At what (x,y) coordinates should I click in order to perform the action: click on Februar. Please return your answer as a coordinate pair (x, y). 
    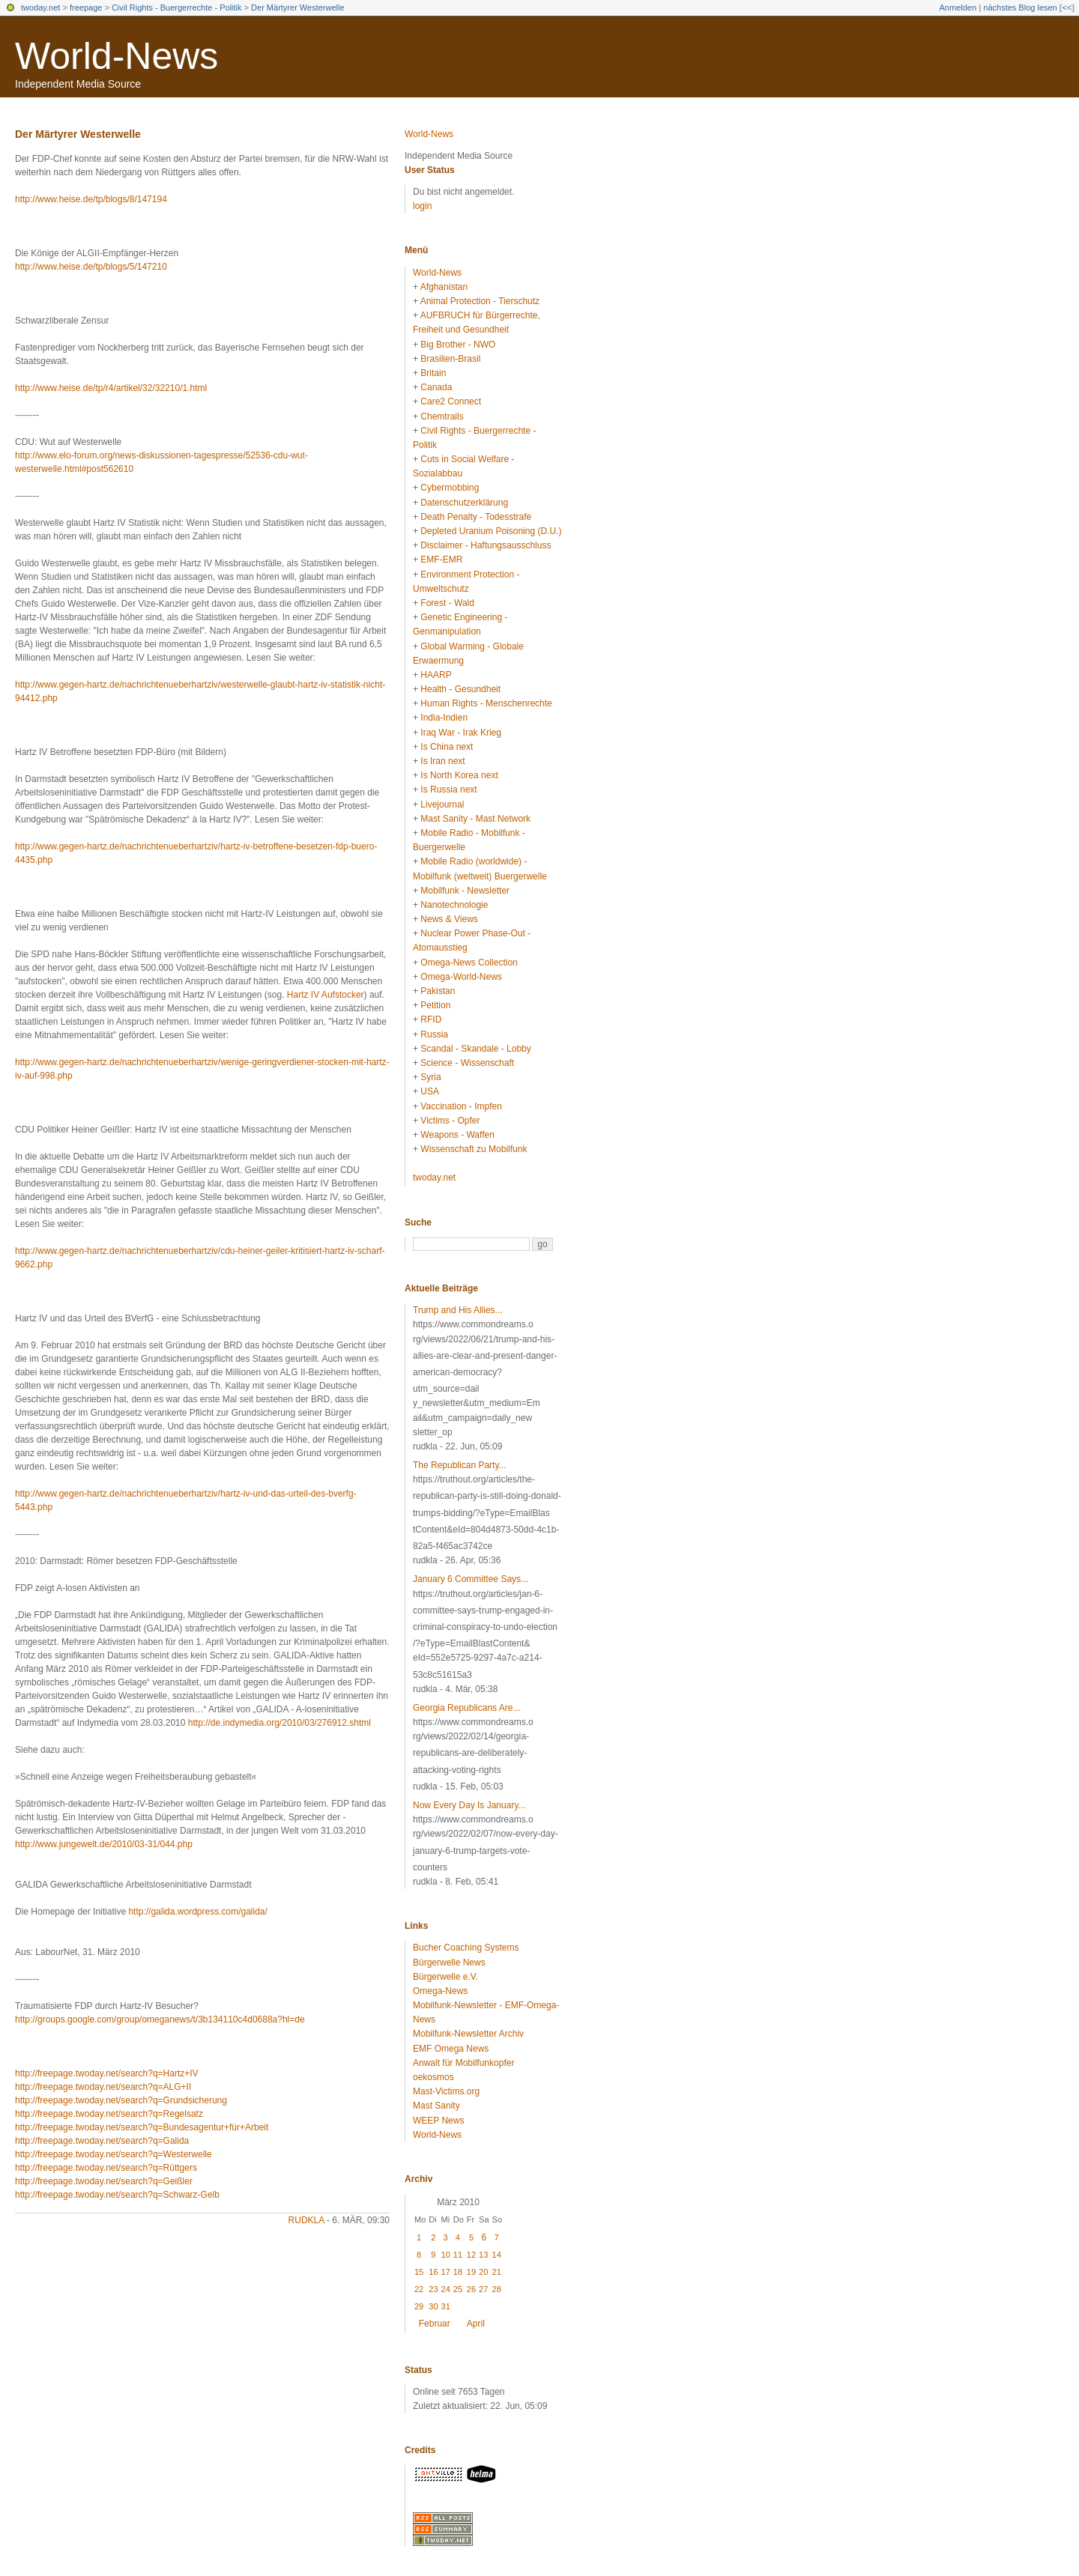
    Looking at the image, I should click on (434, 2323).